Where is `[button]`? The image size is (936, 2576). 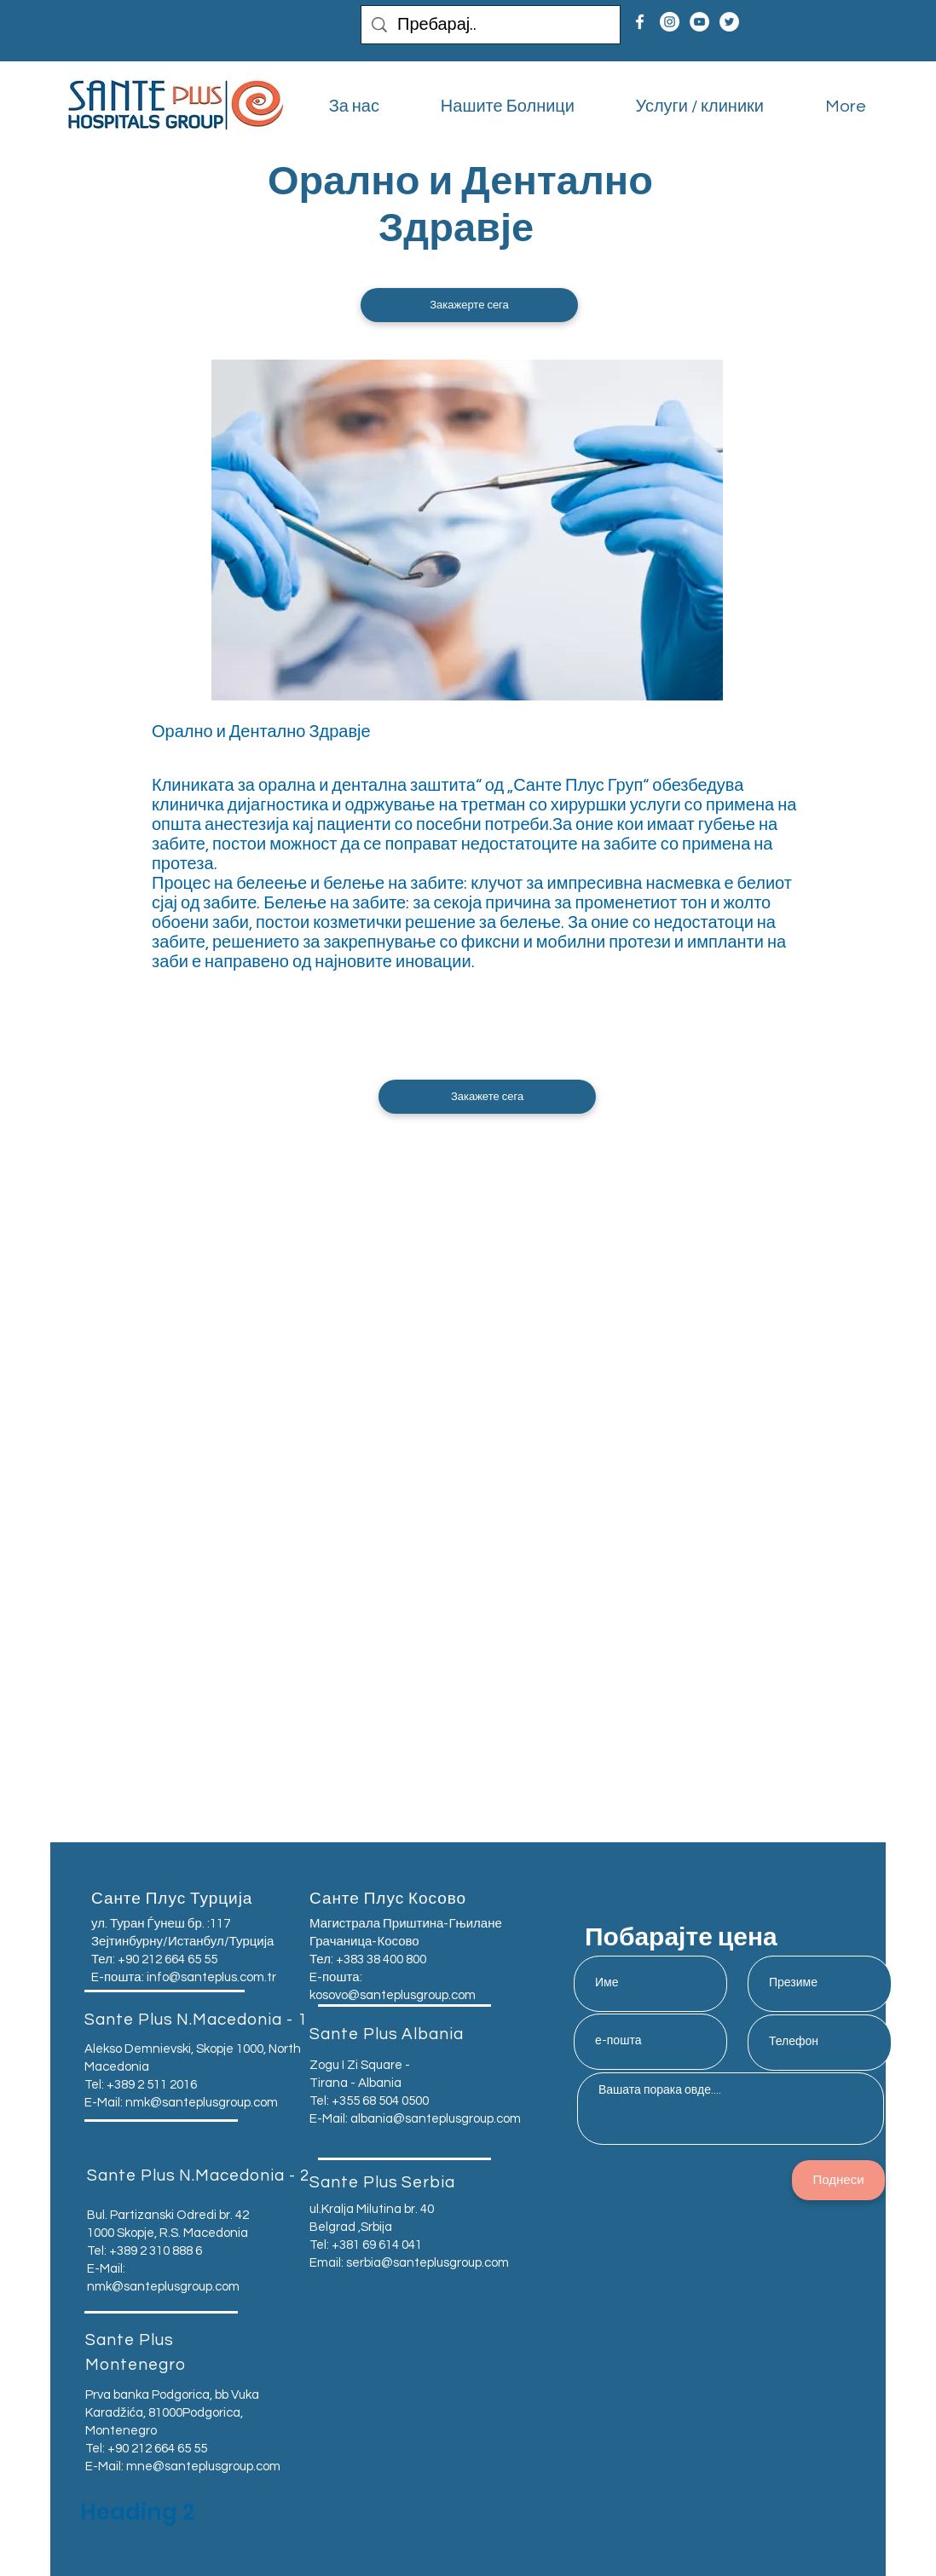 [button] is located at coordinates (469, 305).